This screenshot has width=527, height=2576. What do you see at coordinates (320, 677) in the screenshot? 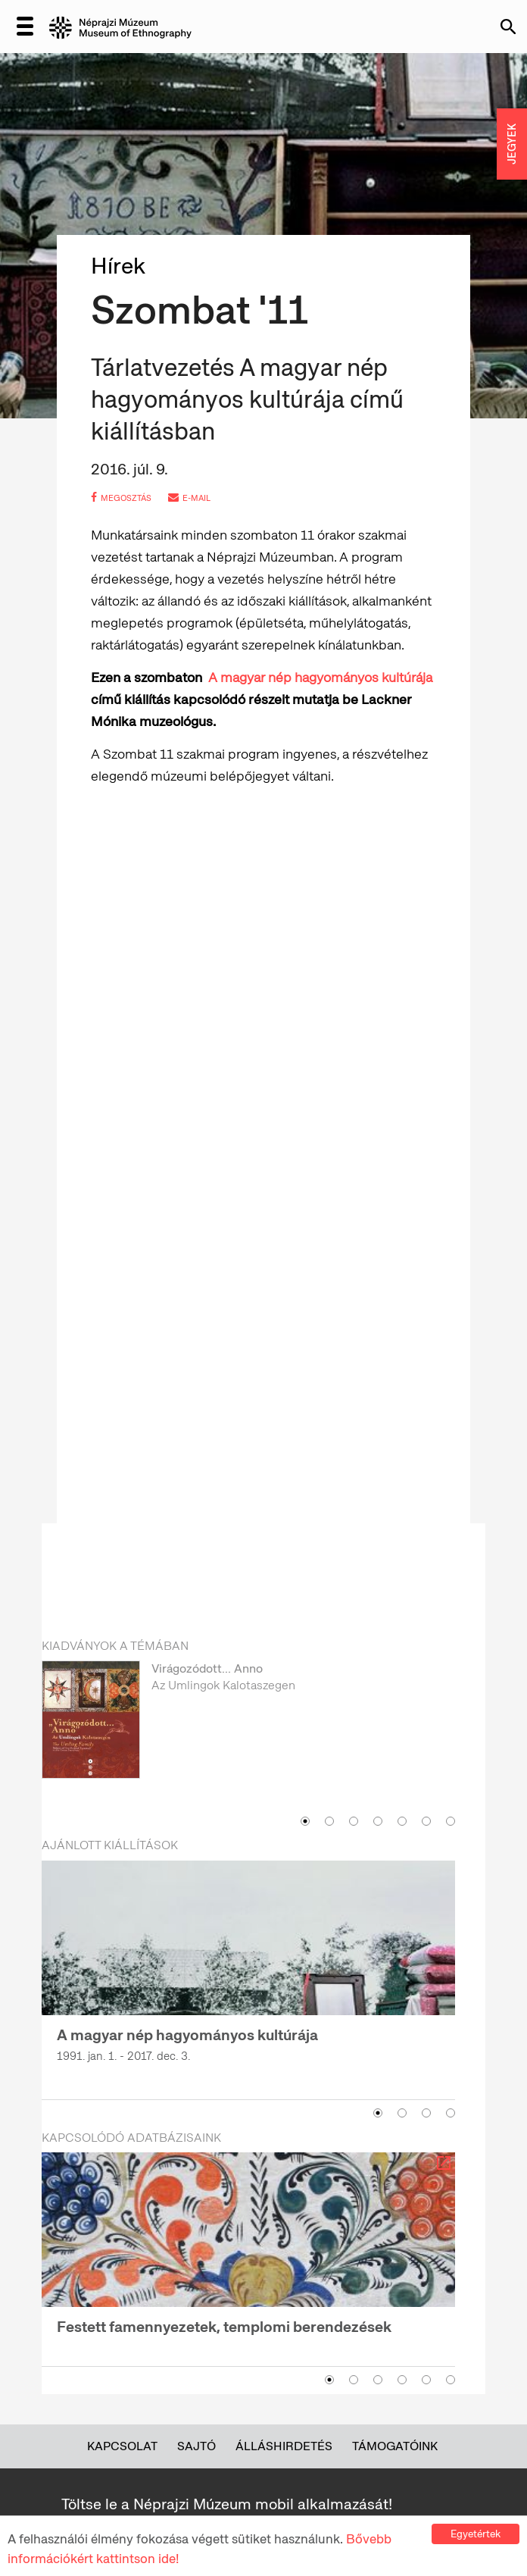
I see `A magyar nép hagyományos kultúrája` at bounding box center [320, 677].